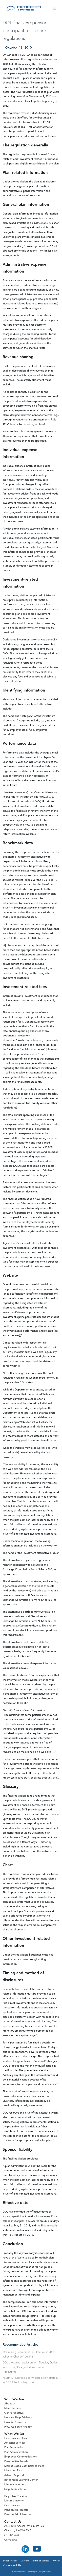 The width and height of the screenshot is (62, 2576). What do you see at coordinates (16, 2461) in the screenshot?
I see `Pension Risk Transfer` at bounding box center [16, 2461].